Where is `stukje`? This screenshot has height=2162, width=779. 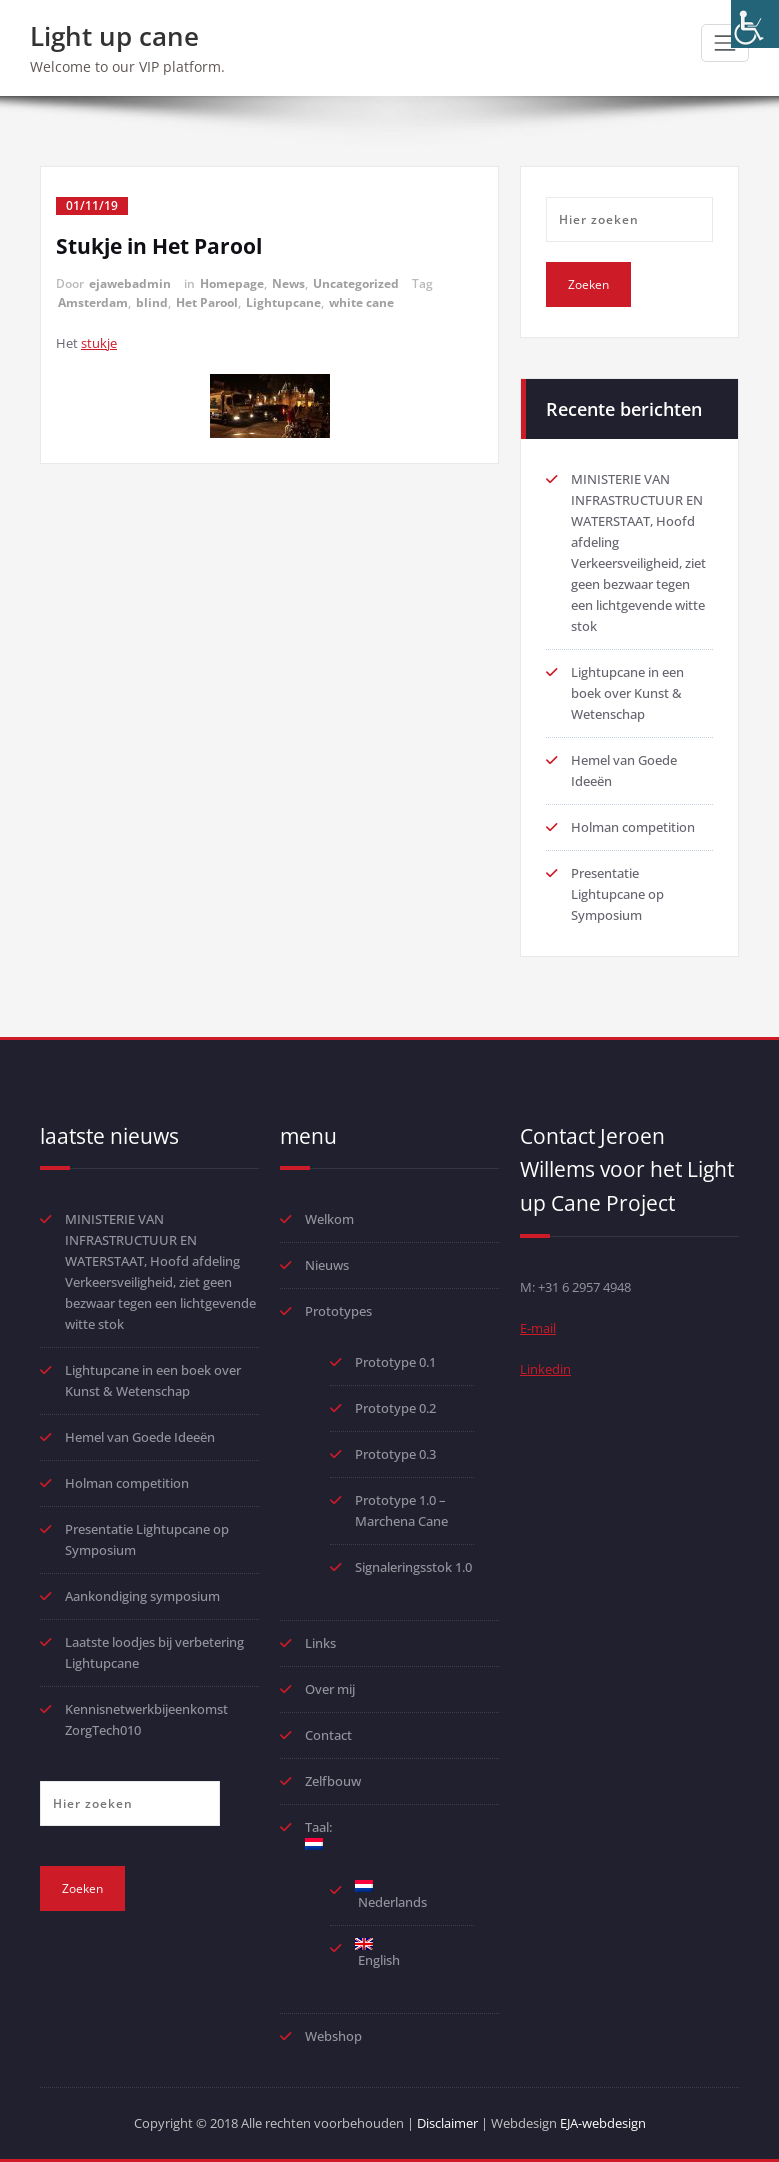 stukje is located at coordinates (99, 343).